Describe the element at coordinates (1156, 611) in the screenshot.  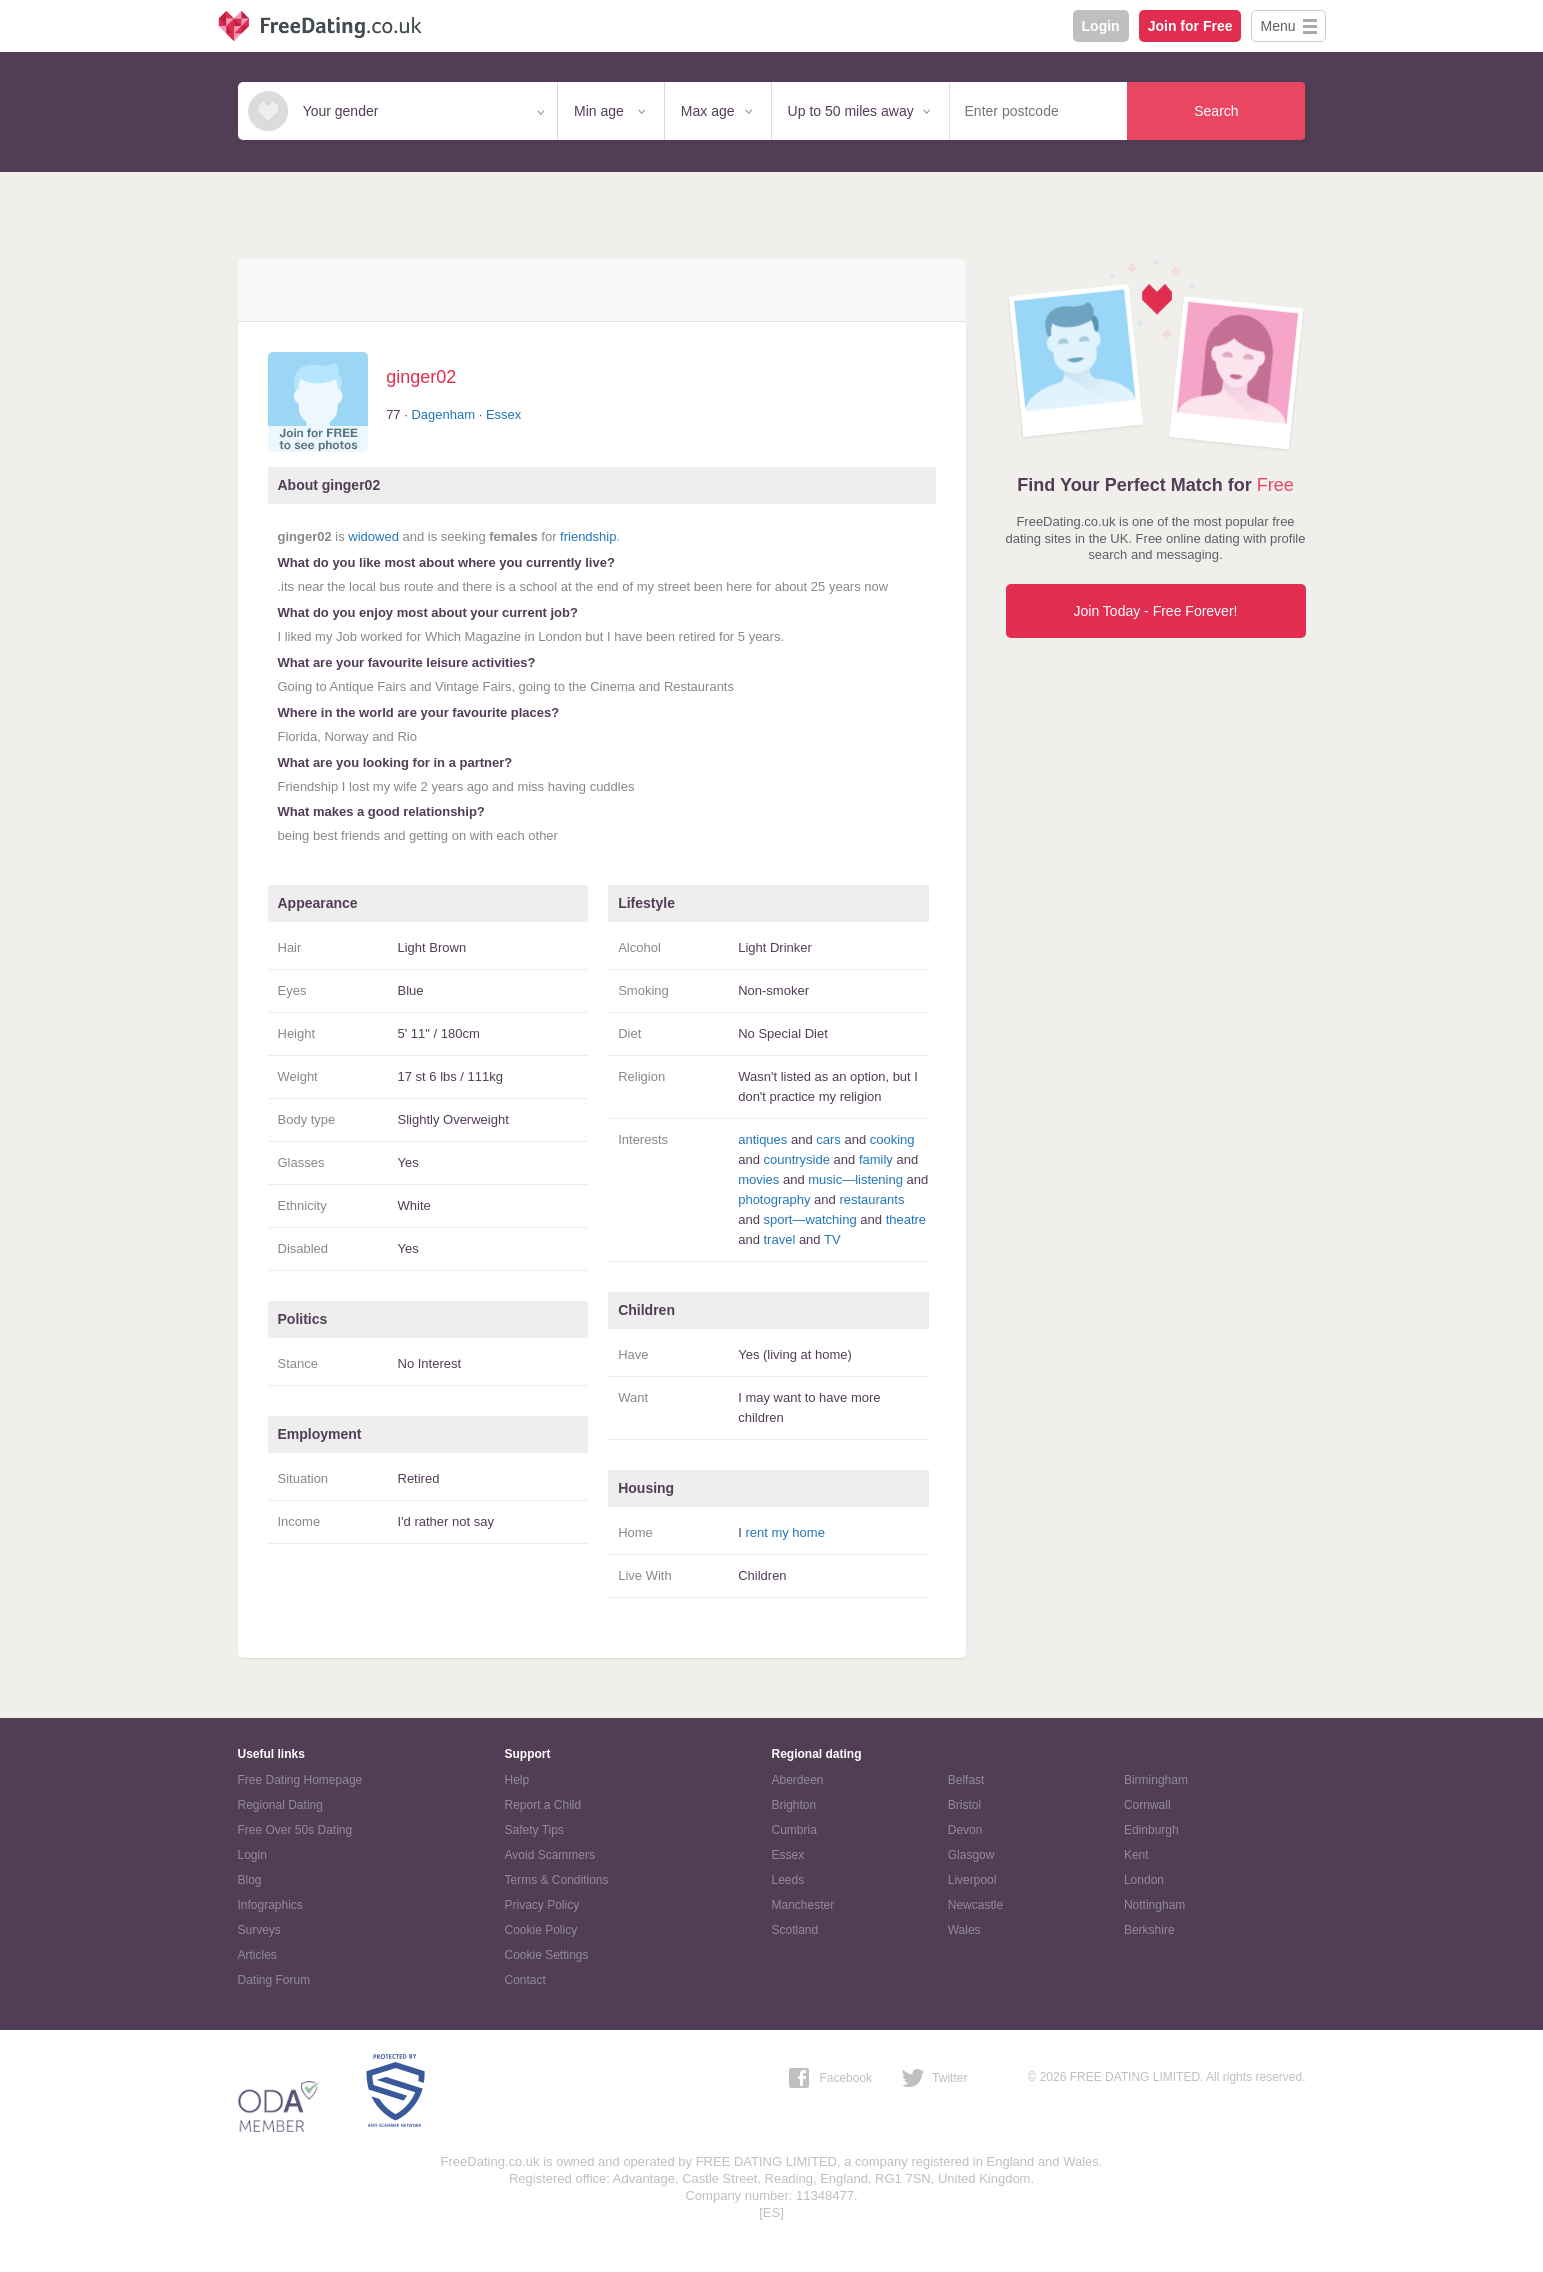
I see `Join Today - Free Forever!` at that location.